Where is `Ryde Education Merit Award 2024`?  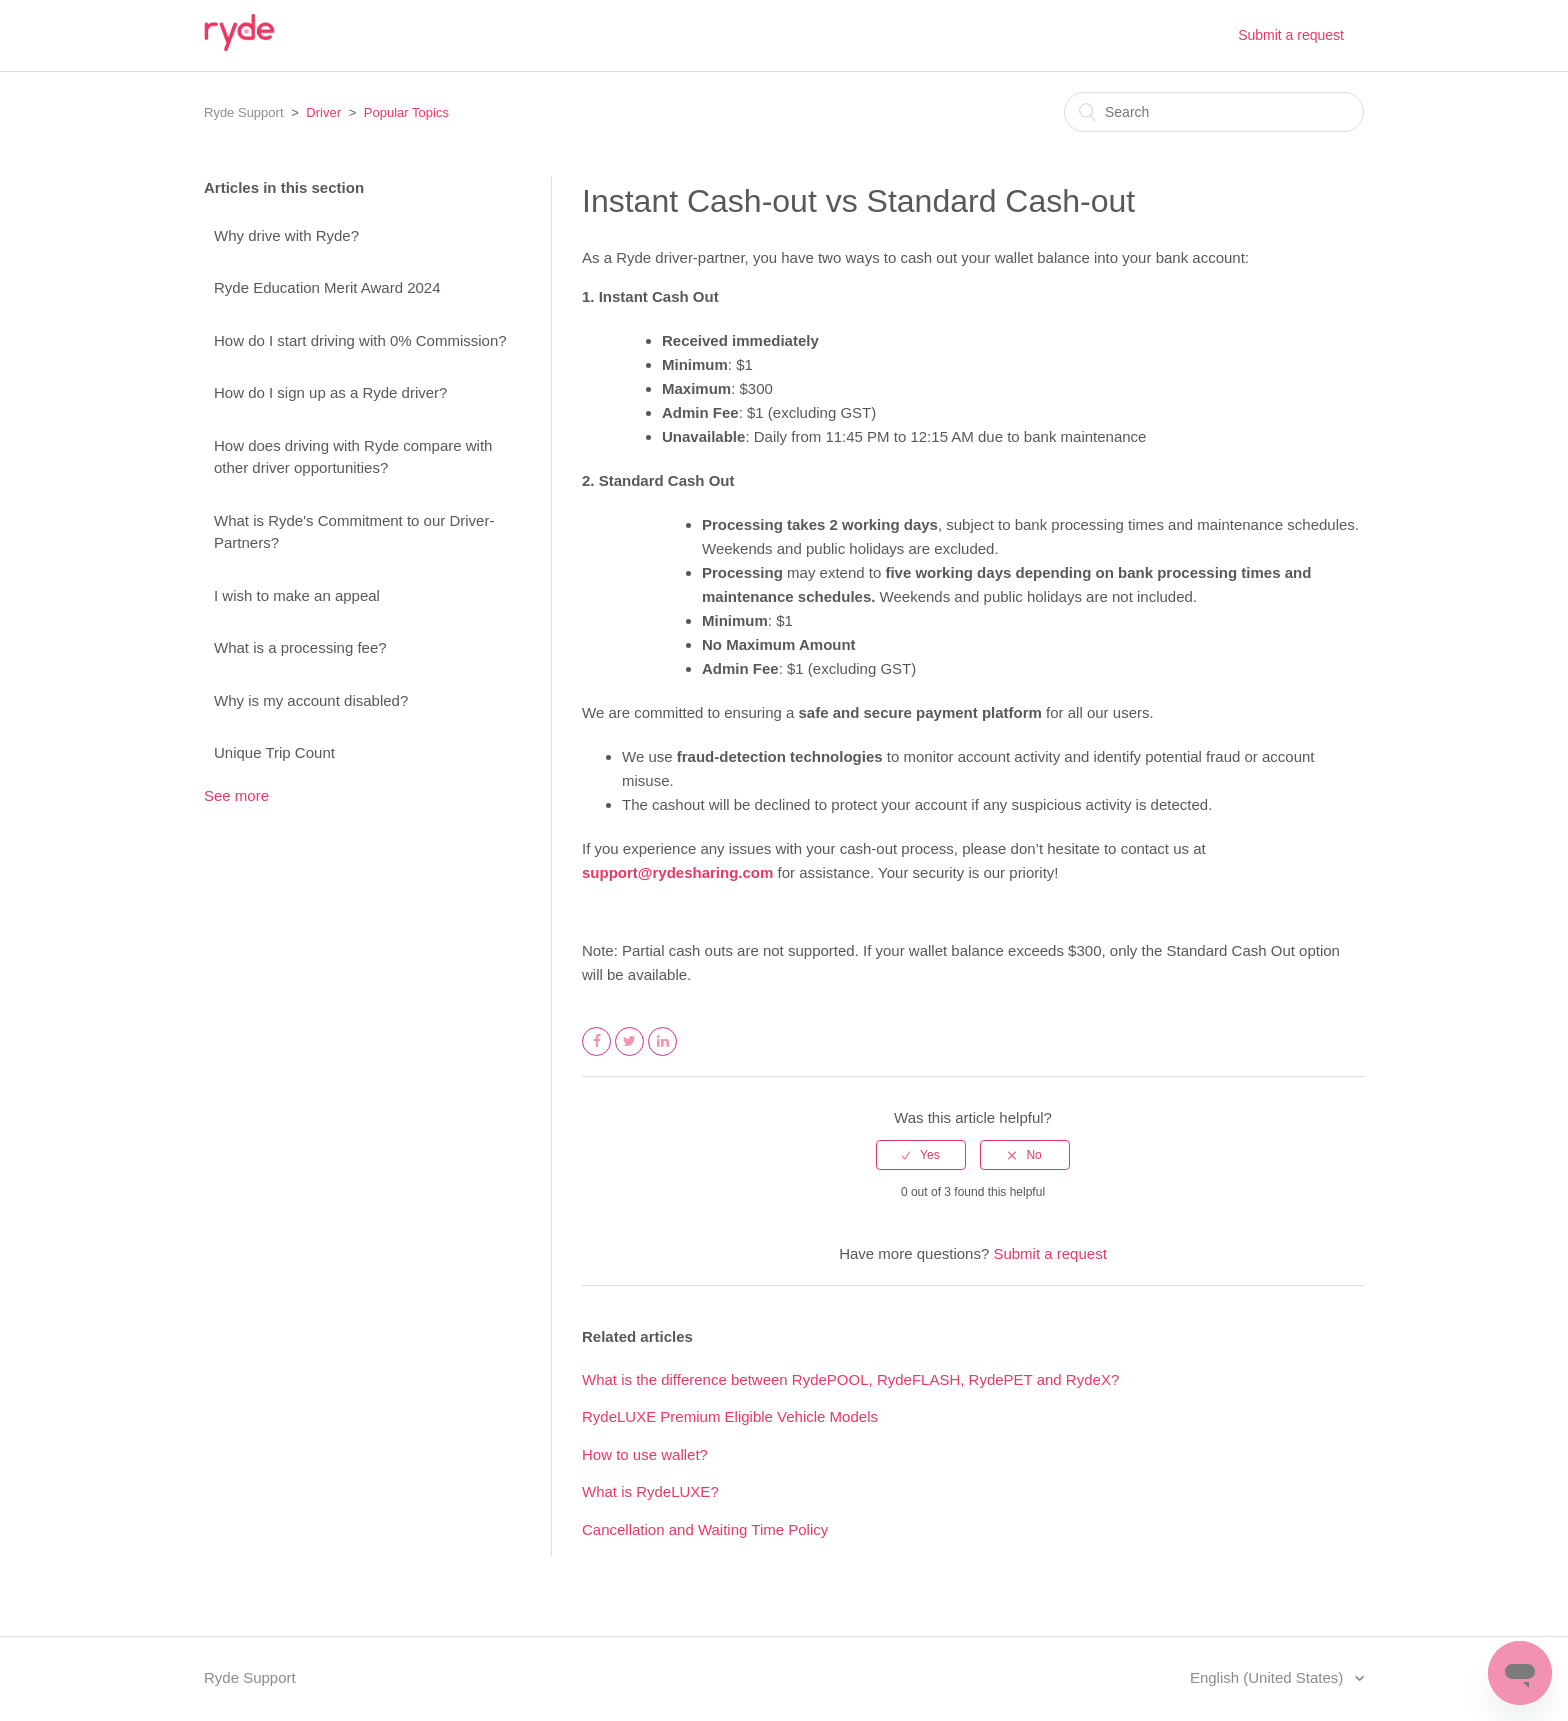 Ryde Education Merit Award 2024 is located at coordinates (327, 287).